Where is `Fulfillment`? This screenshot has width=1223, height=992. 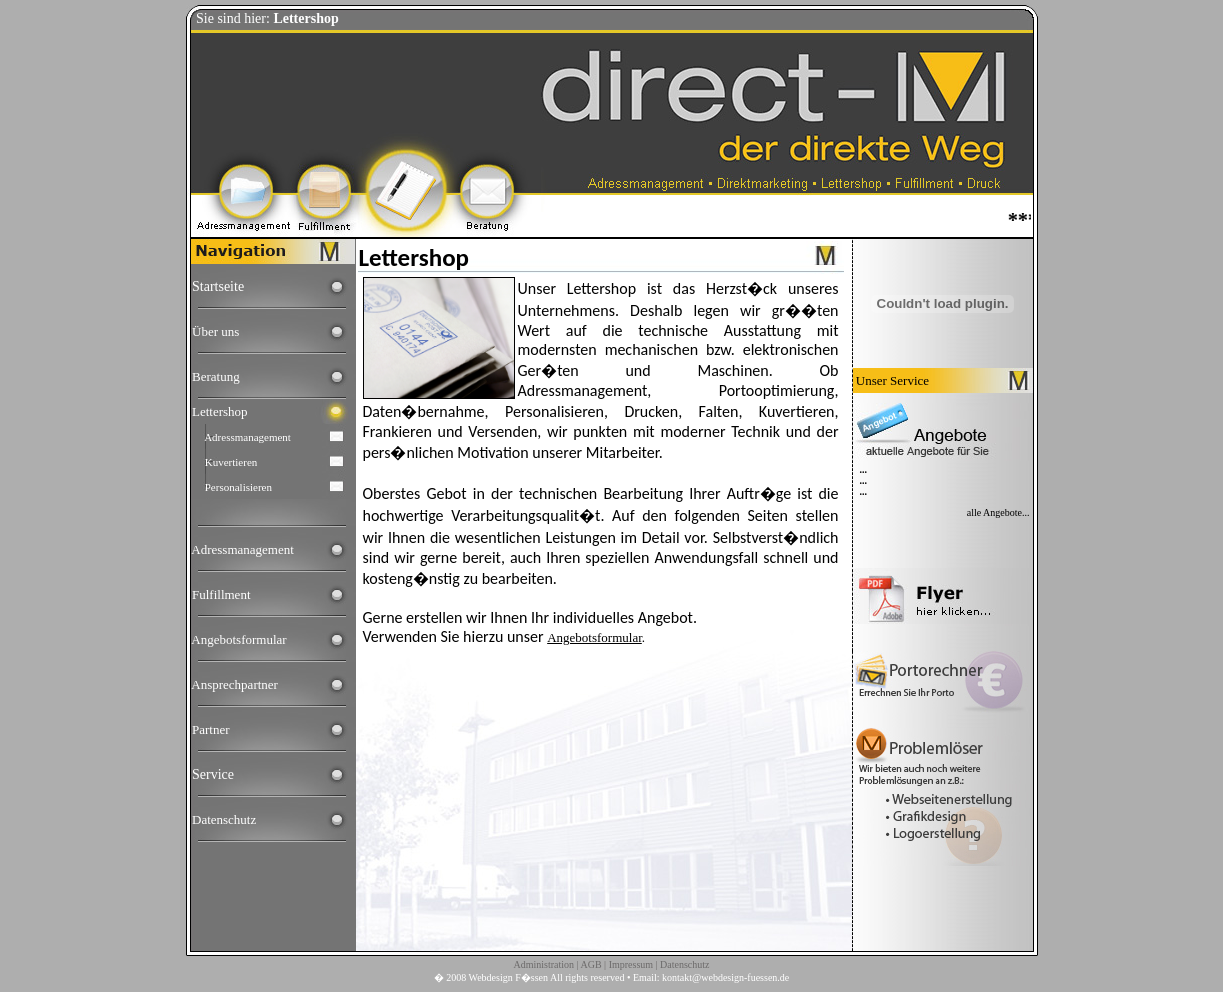
Fulfillment is located at coordinates (221, 594).